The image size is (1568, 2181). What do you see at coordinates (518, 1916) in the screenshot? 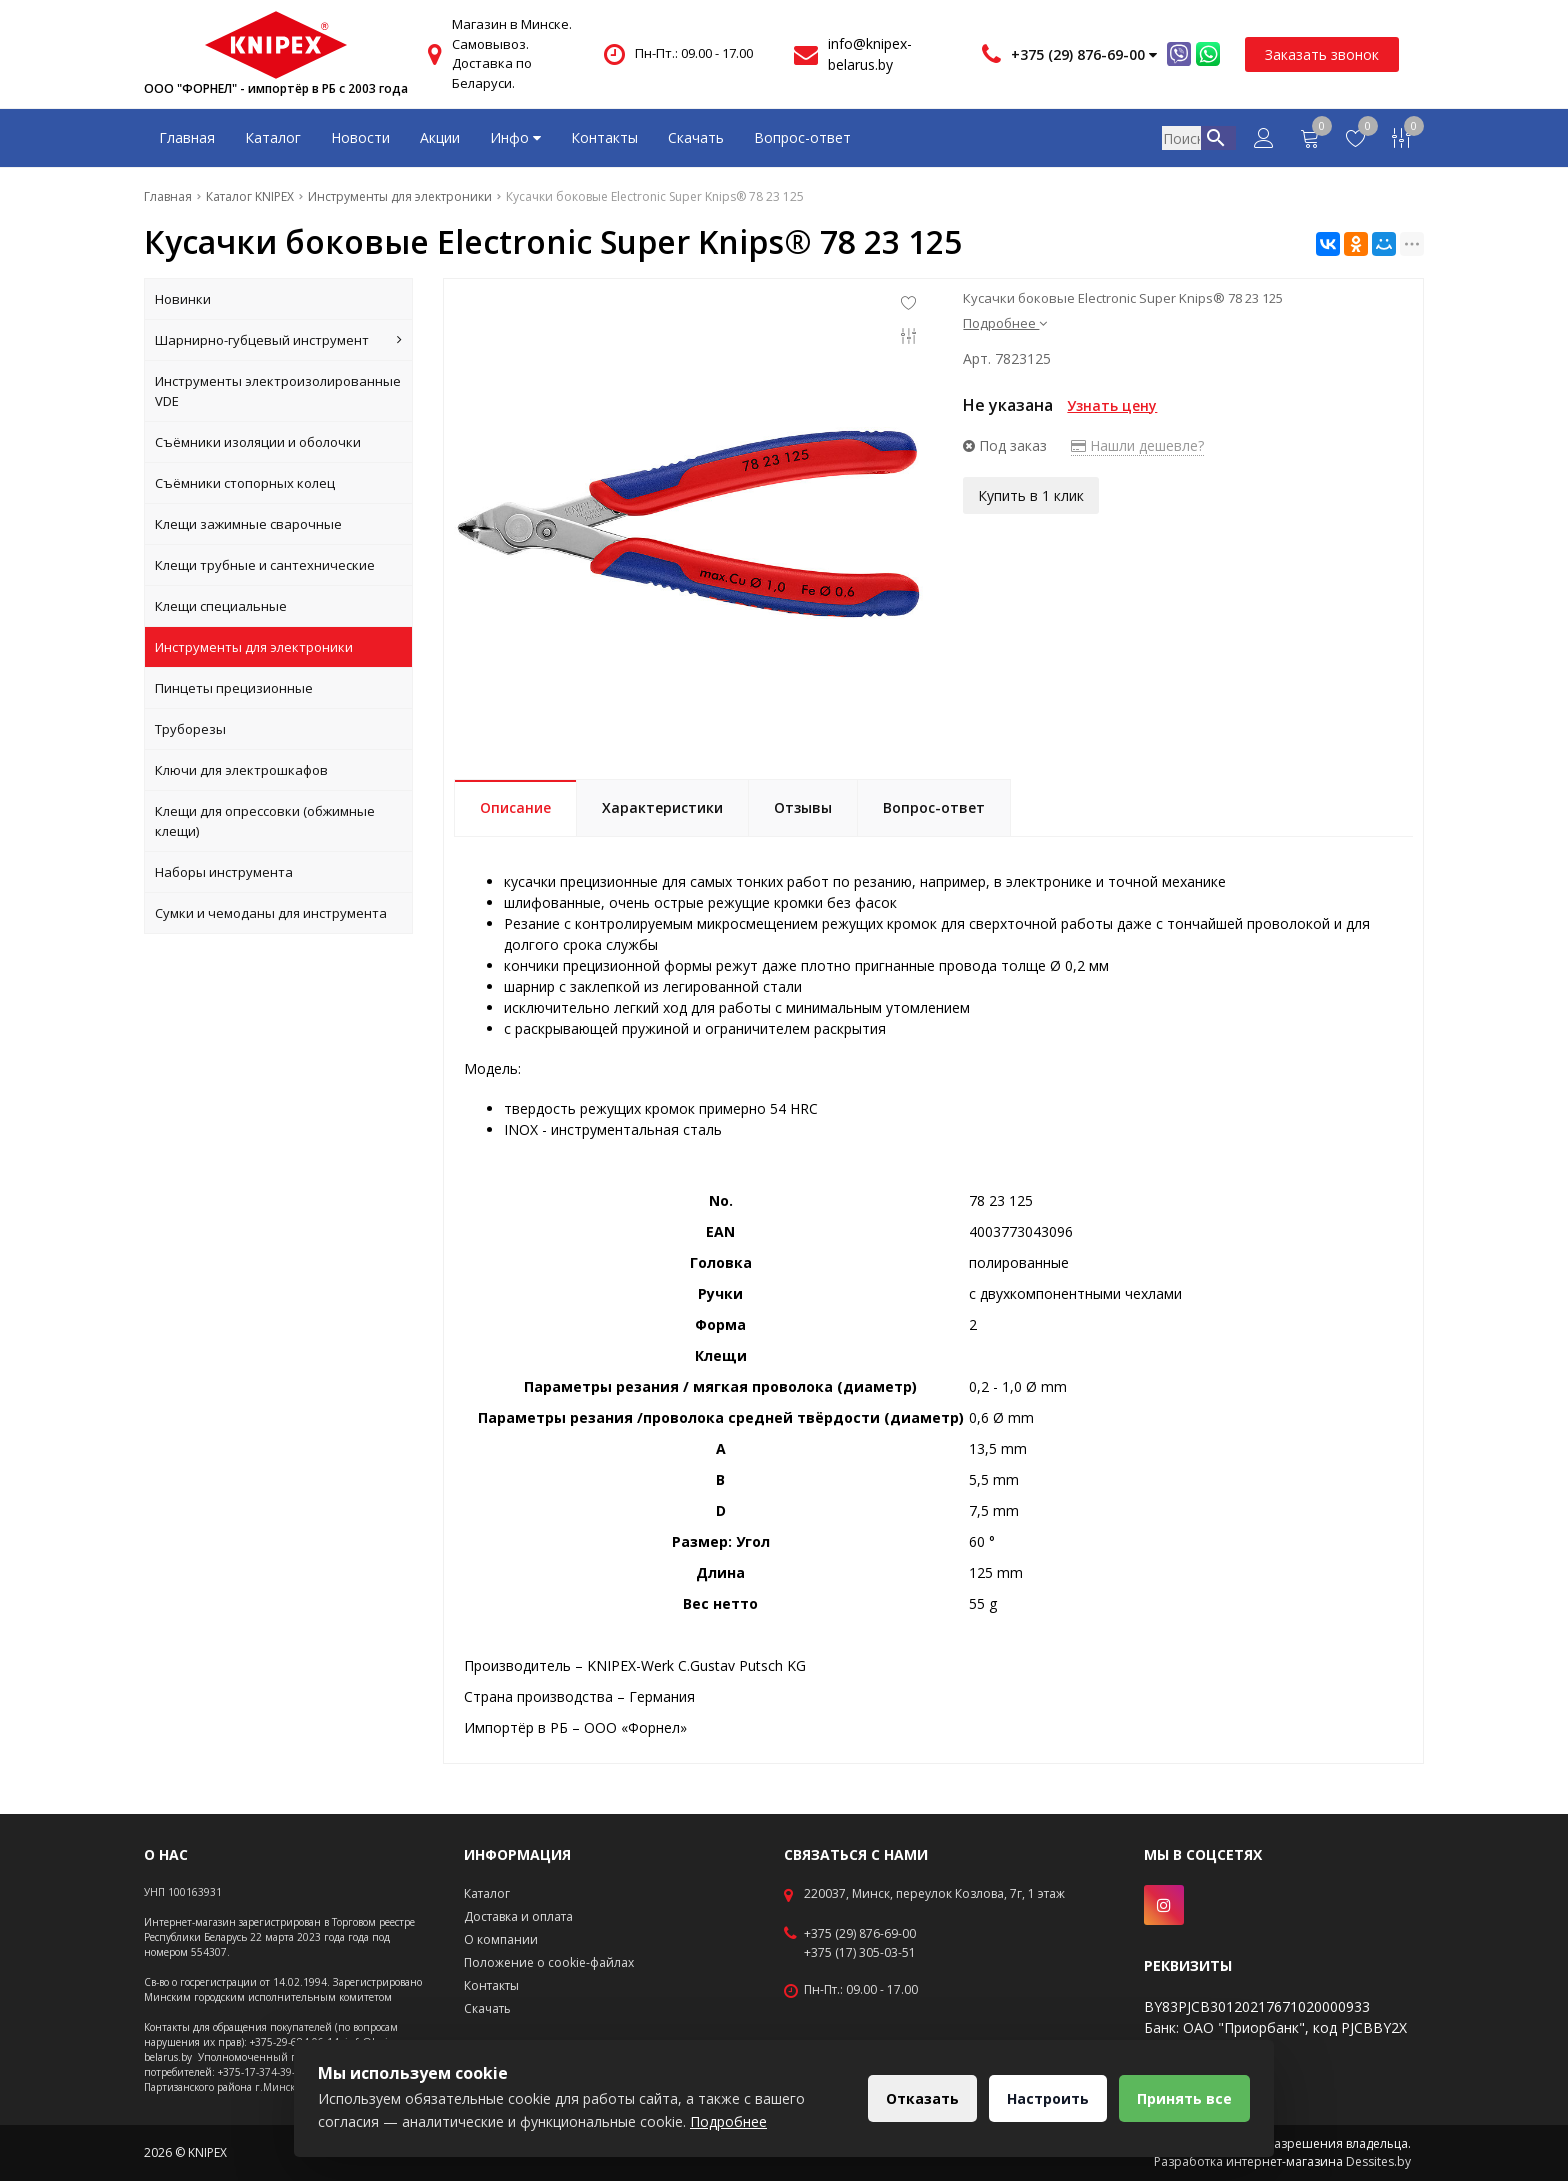
I see `Доставка и оплата` at bounding box center [518, 1916].